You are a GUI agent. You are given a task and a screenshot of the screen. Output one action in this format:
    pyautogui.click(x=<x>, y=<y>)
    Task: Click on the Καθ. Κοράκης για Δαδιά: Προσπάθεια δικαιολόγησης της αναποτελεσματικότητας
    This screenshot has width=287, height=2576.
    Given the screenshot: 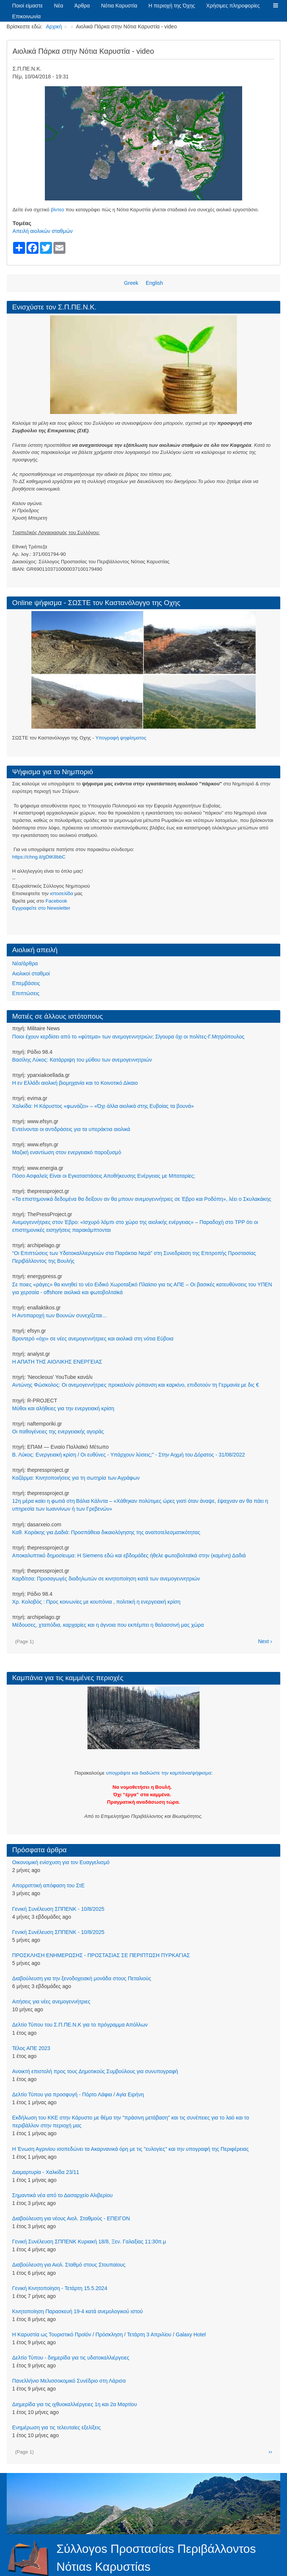 What is the action you would take?
    pyautogui.click(x=106, y=1532)
    